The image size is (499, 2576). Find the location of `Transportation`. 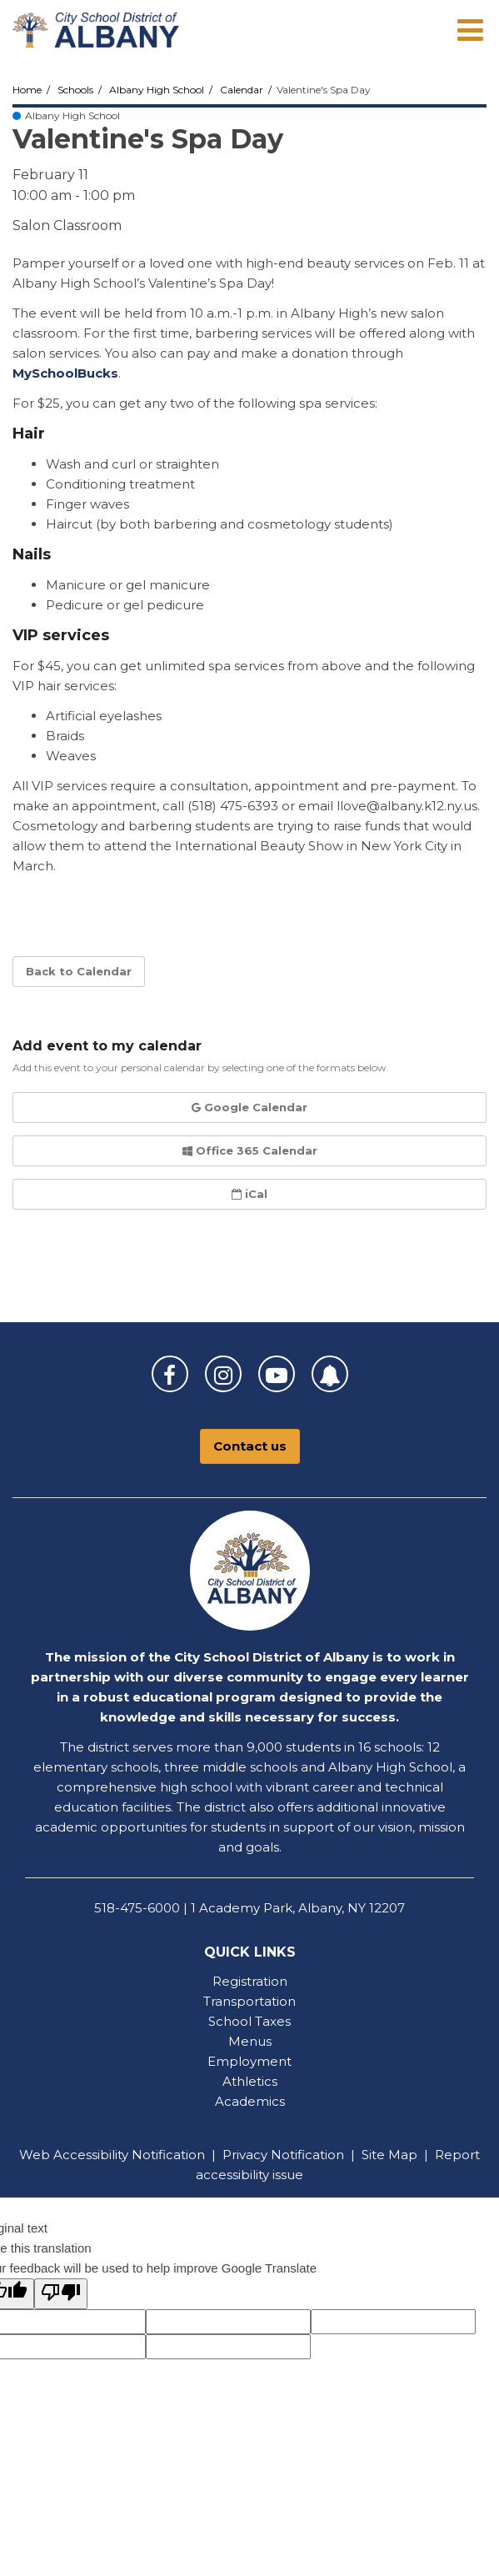

Transportation is located at coordinates (249, 2001).